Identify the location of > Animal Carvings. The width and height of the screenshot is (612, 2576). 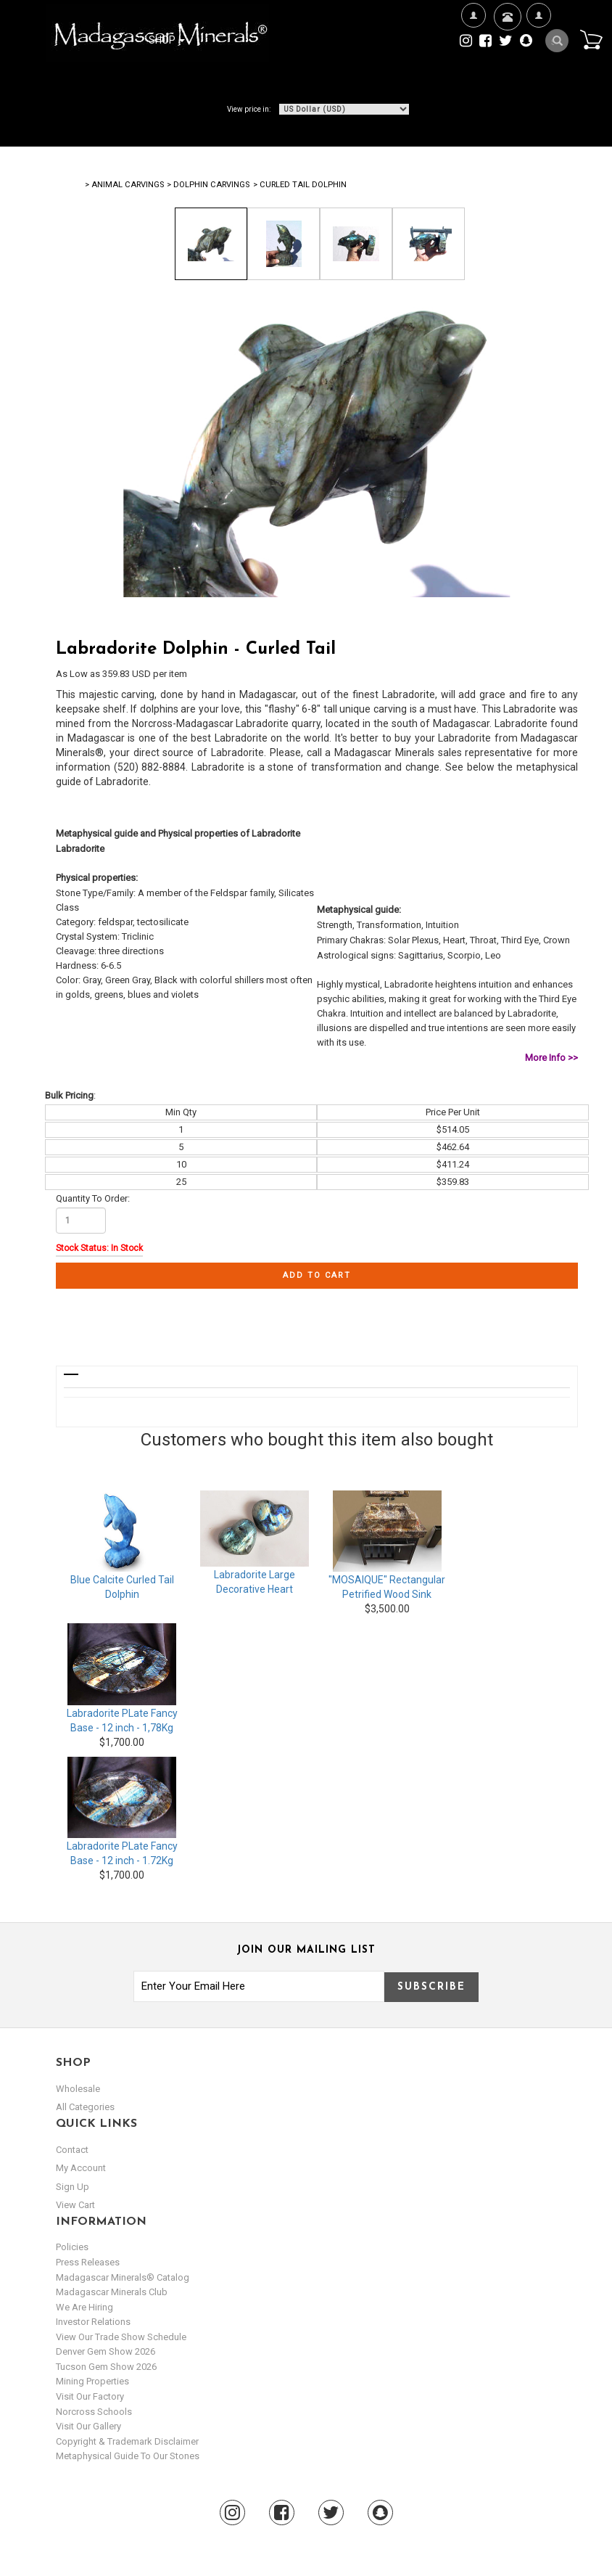
(124, 184).